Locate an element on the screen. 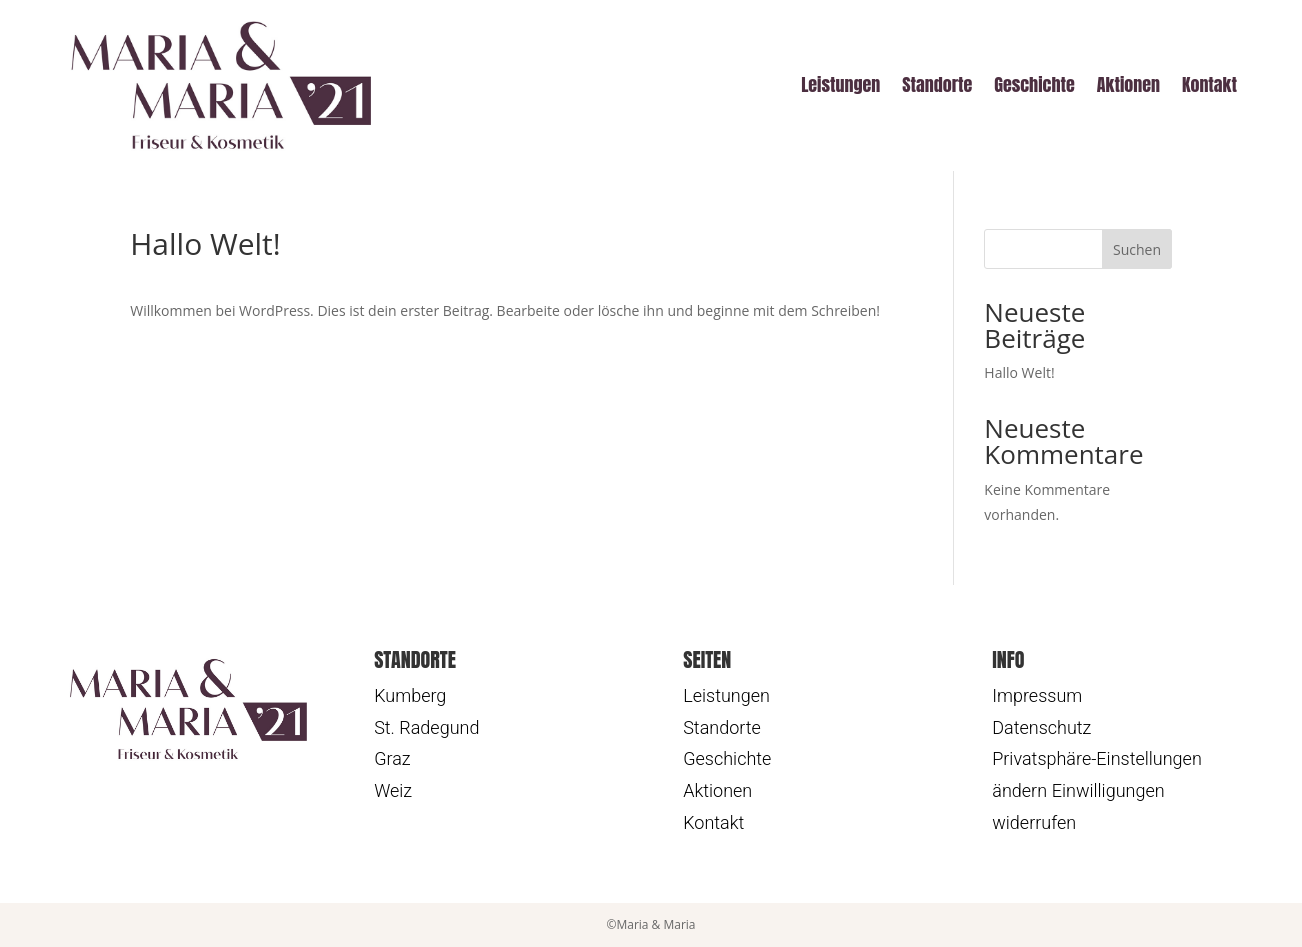 Image resolution: width=1302 pixels, height=947 pixels. Impressum is located at coordinates (1037, 695).